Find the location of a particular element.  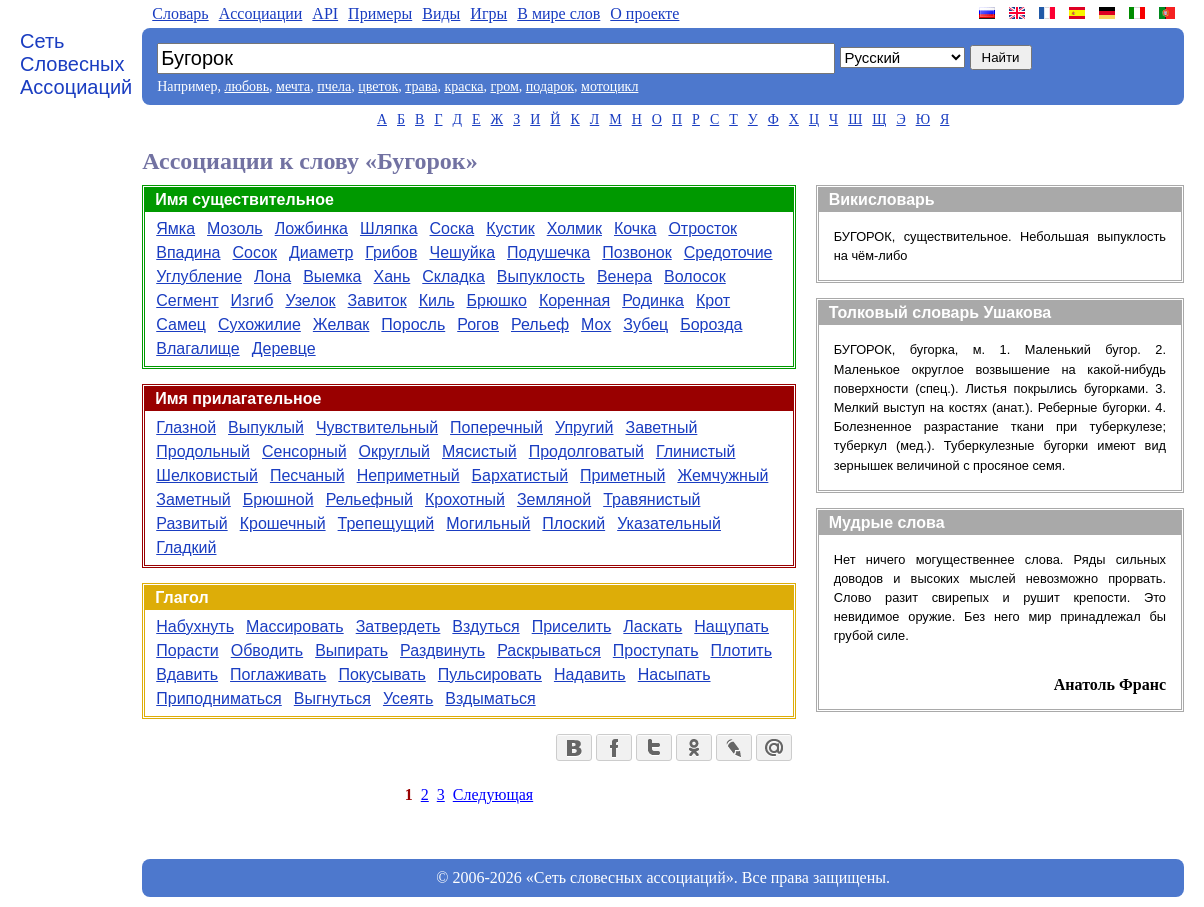

Мох is located at coordinates (596, 324).